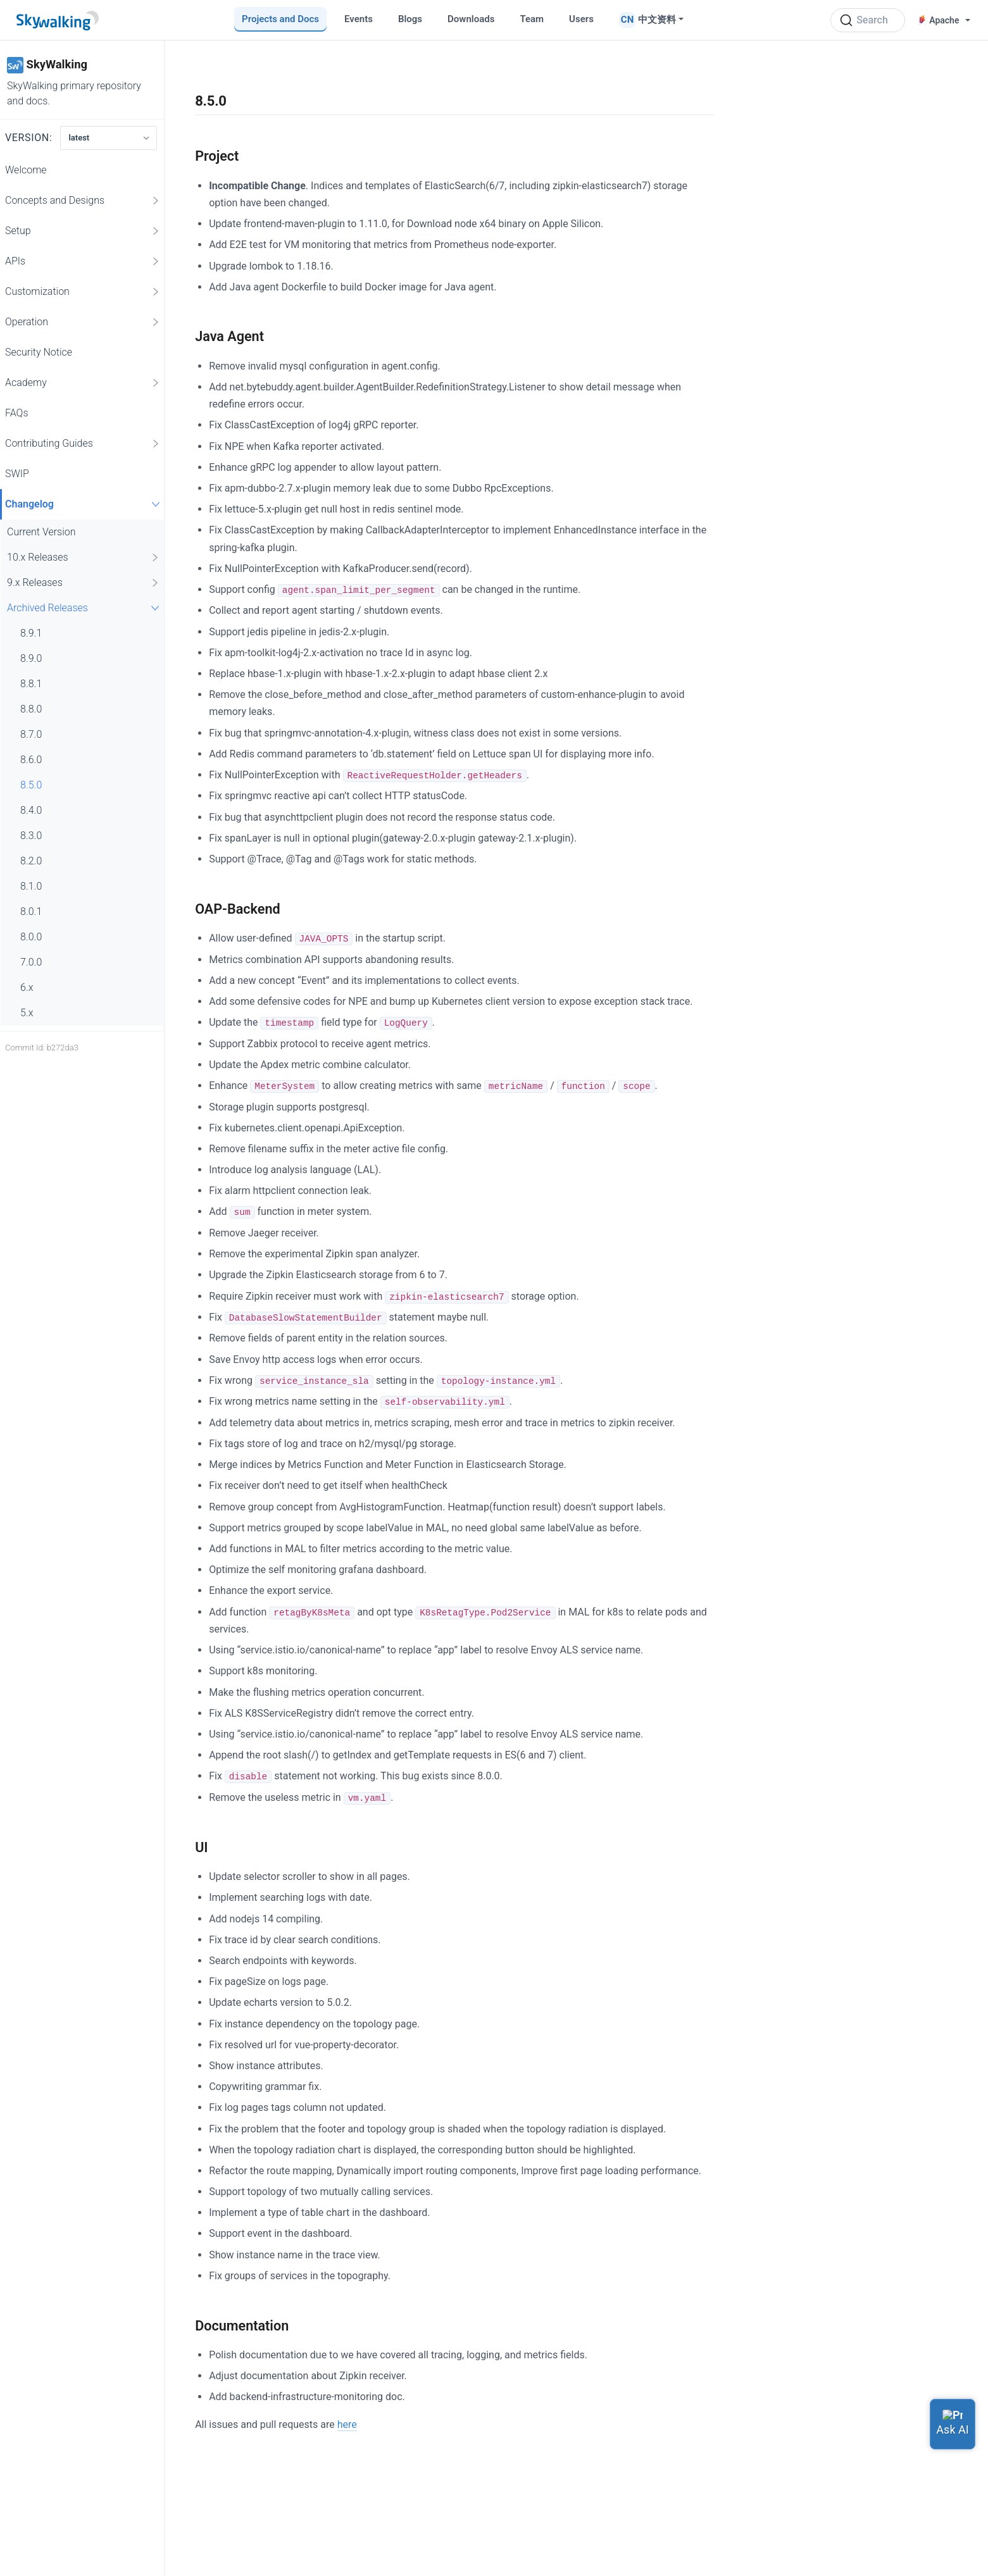  Describe the element at coordinates (347, 2424) in the screenshot. I see `here` at that location.